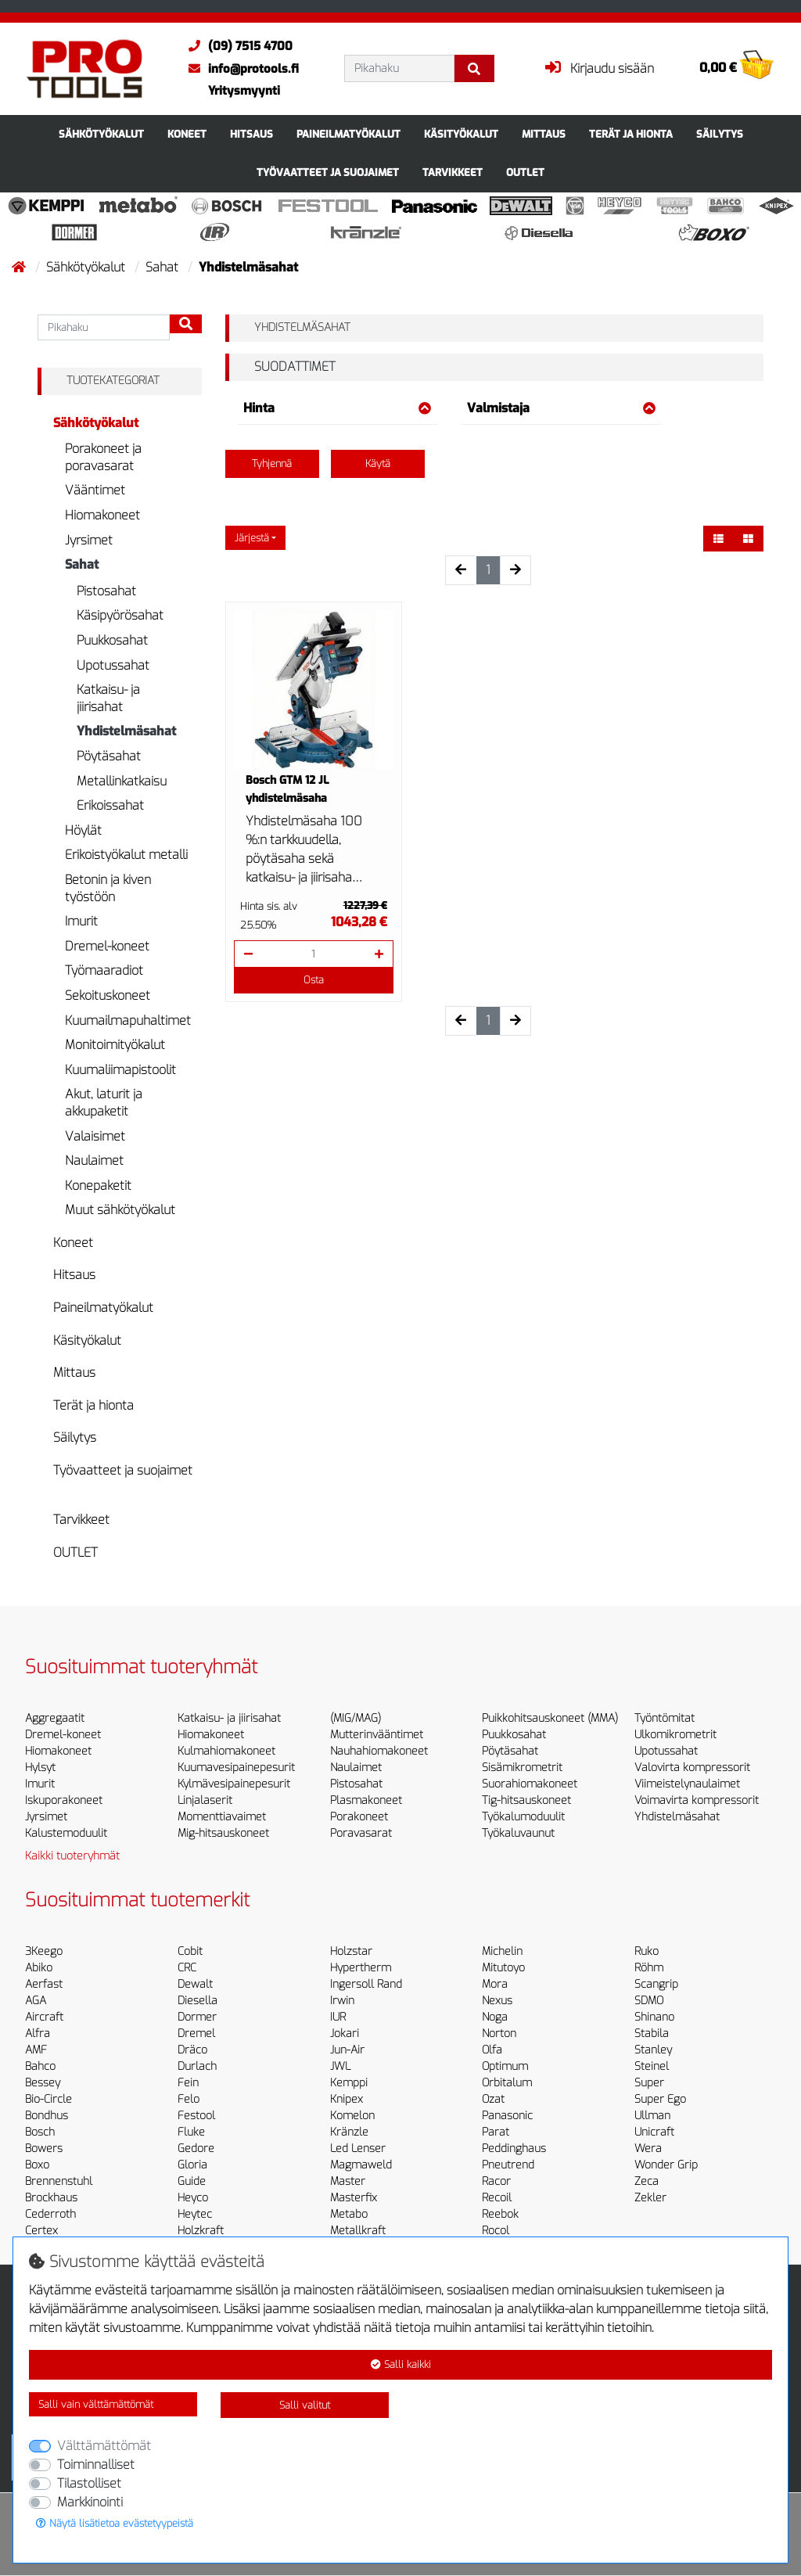 The image size is (801, 2576). I want to click on Jyrsimet, so click(89, 540).